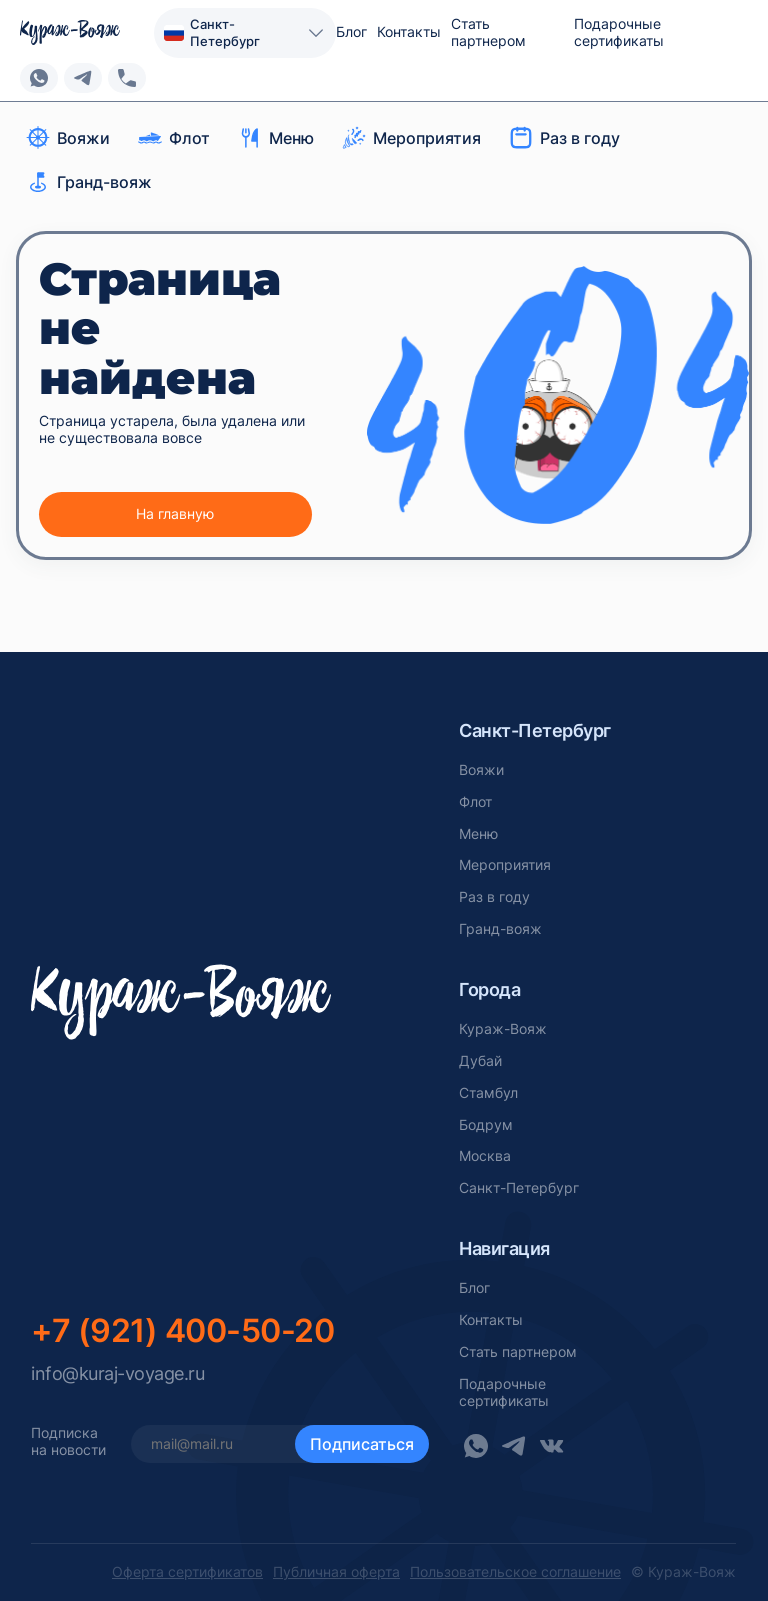 Image resolution: width=768 pixels, height=1601 pixels. What do you see at coordinates (488, 32) in the screenshot?
I see `Стать партнером` at bounding box center [488, 32].